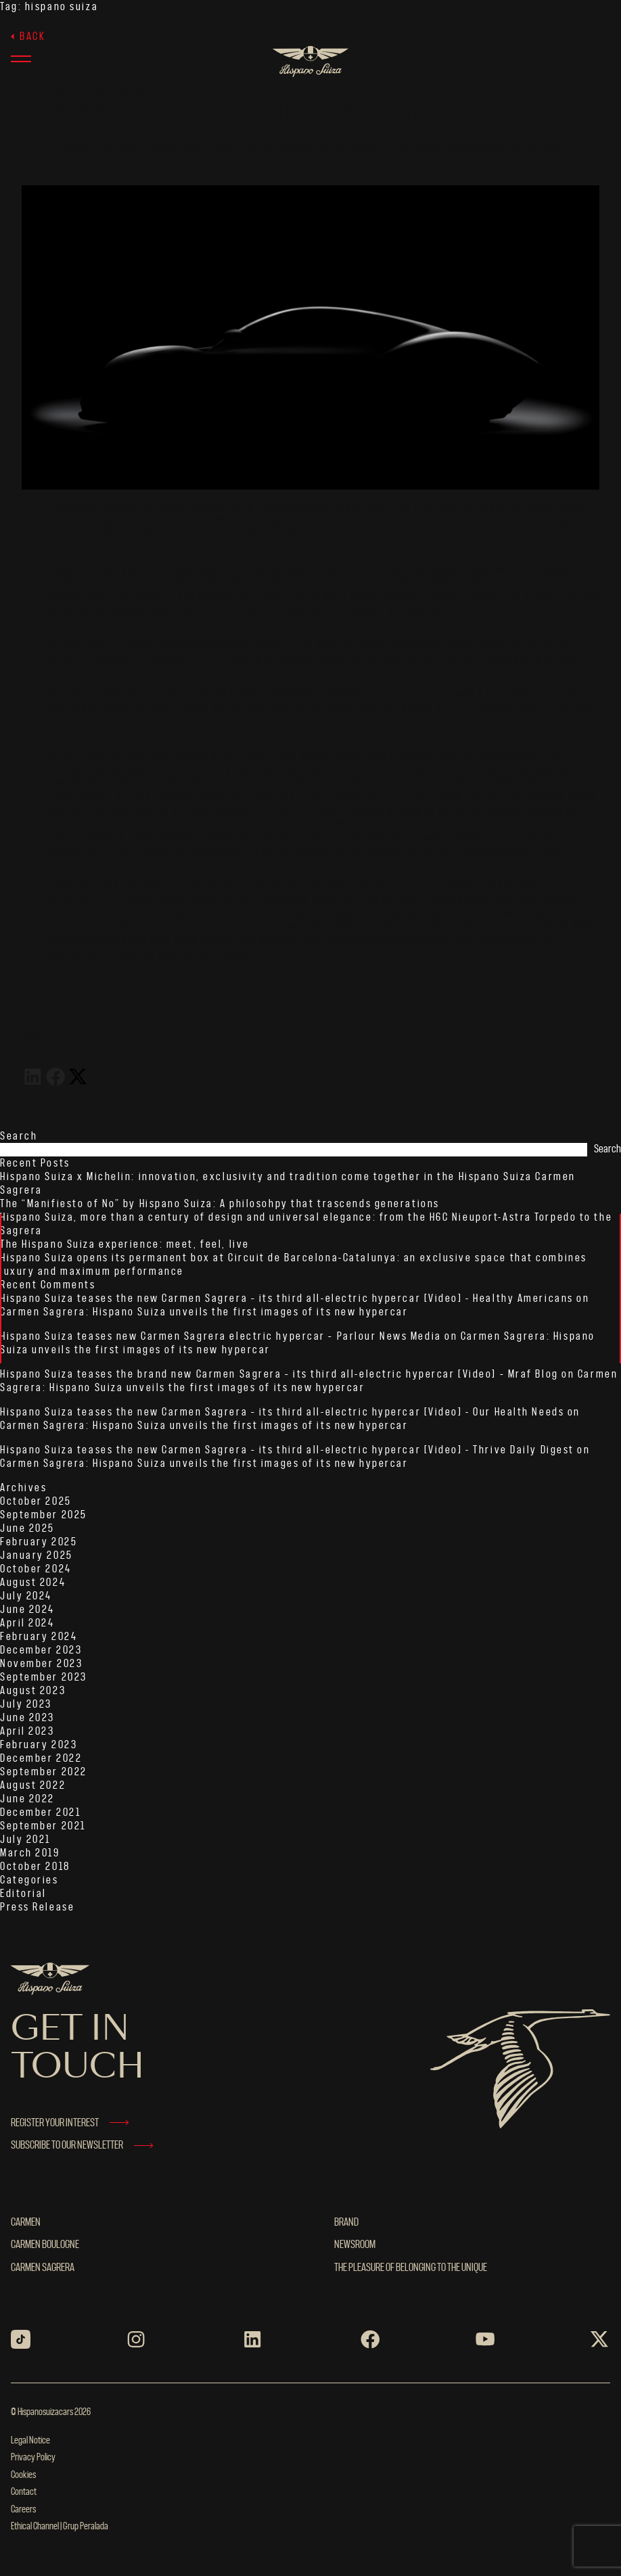 The image size is (621, 2576). What do you see at coordinates (33, 1690) in the screenshot?
I see `August 2023` at bounding box center [33, 1690].